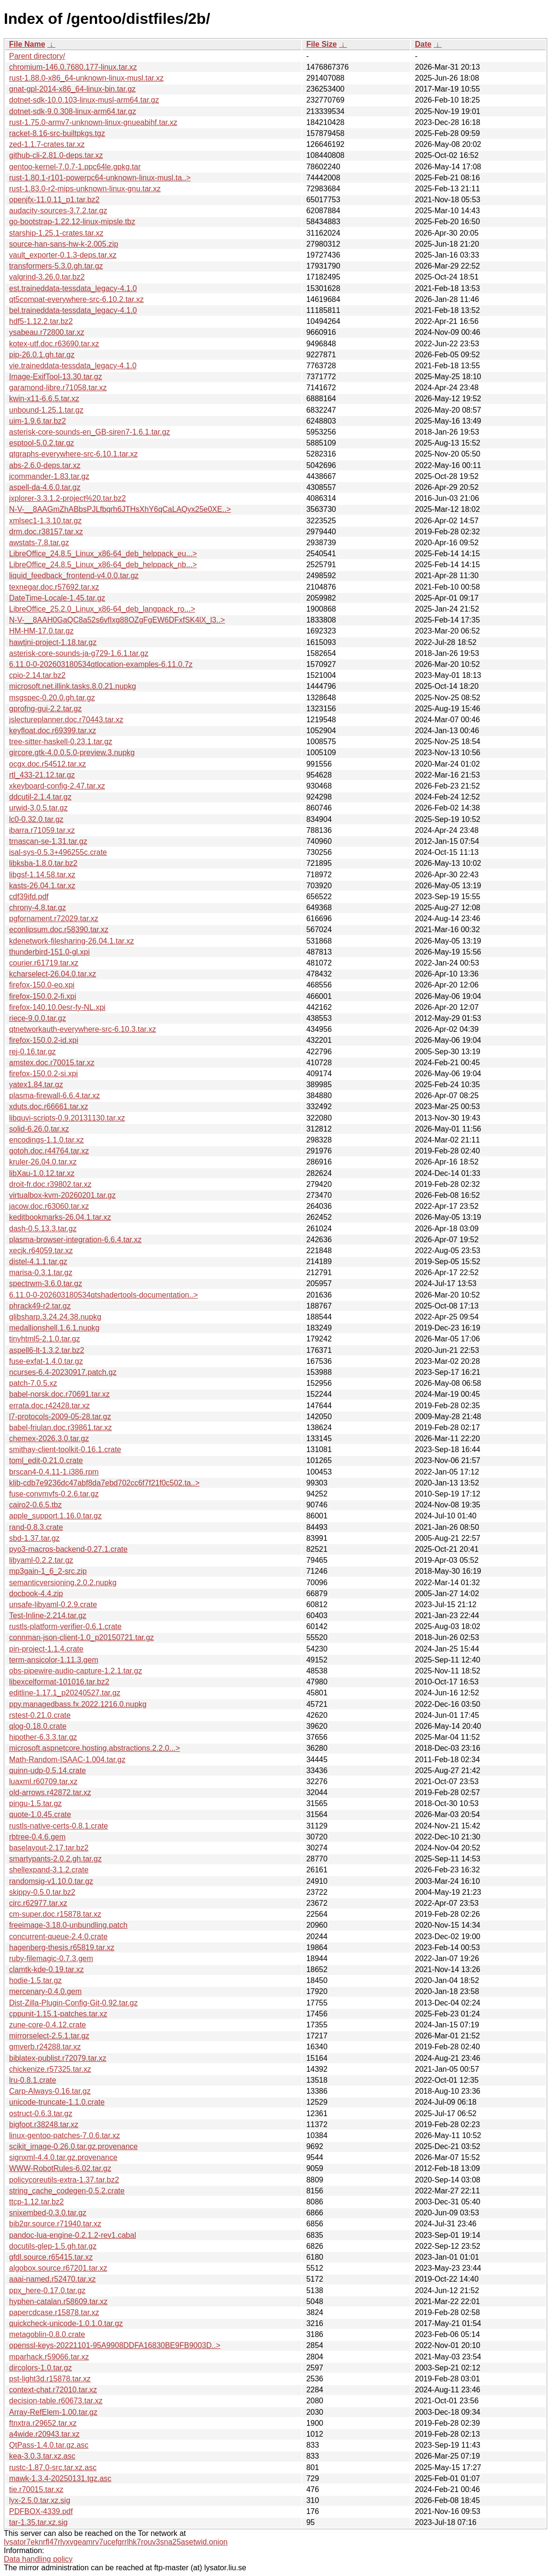  Describe the element at coordinates (42, 996) in the screenshot. I see `firefox-150.0.2-fi.xpi` at that location.